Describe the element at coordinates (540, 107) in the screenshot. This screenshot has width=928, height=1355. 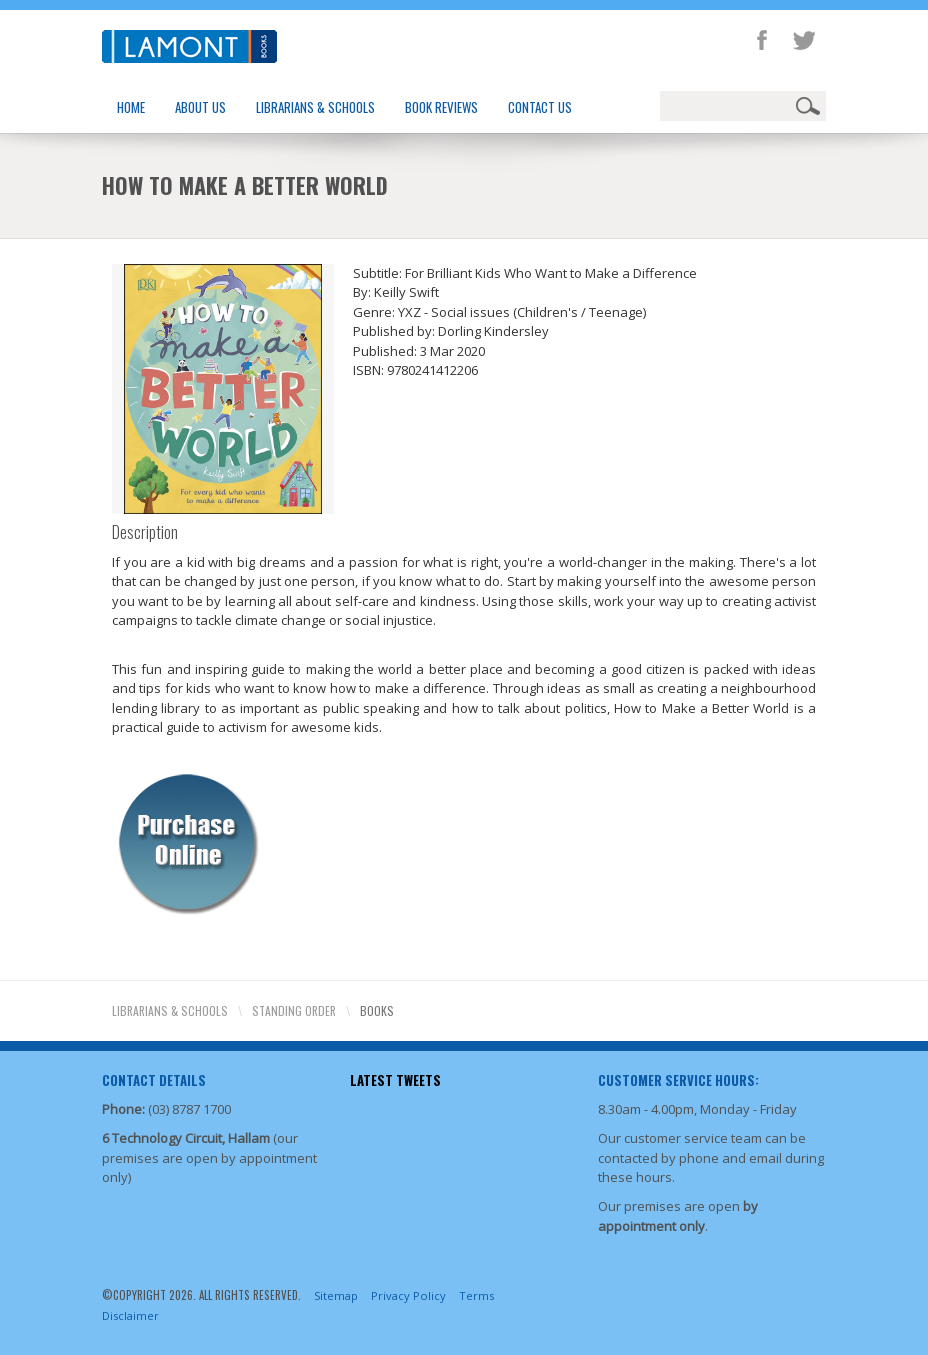
I see `Contact Us` at that location.